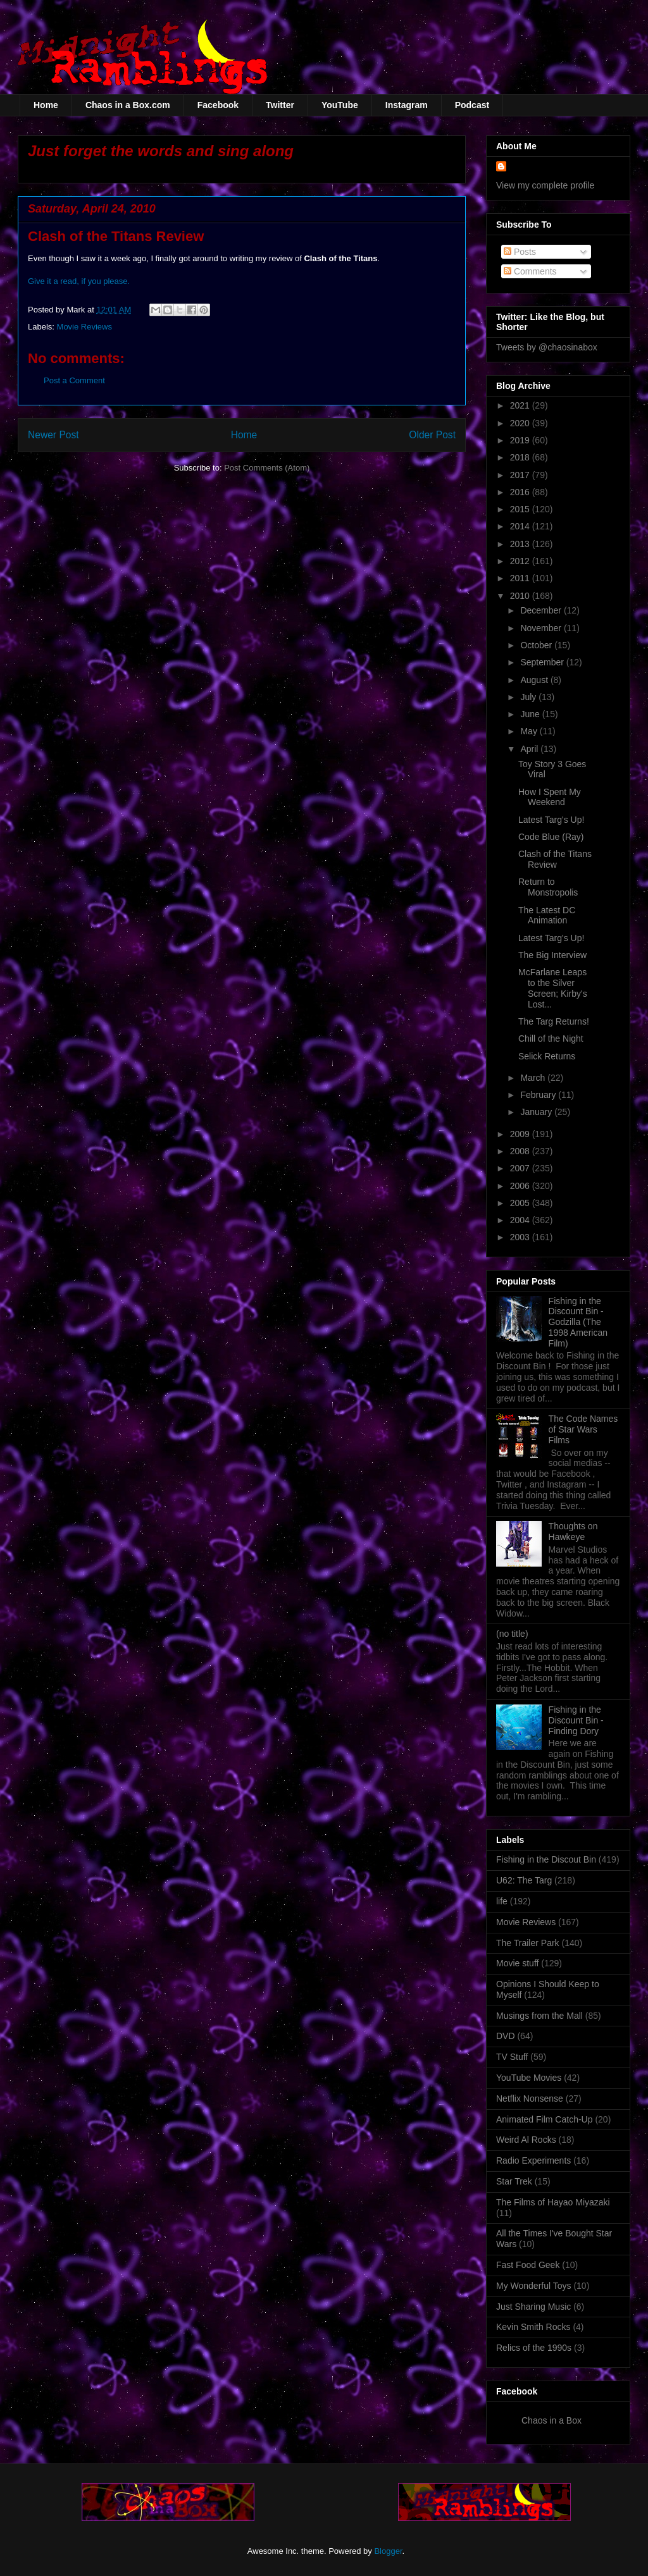 The image size is (648, 2576). What do you see at coordinates (527, 2265) in the screenshot?
I see `Fast Food Geek` at bounding box center [527, 2265].